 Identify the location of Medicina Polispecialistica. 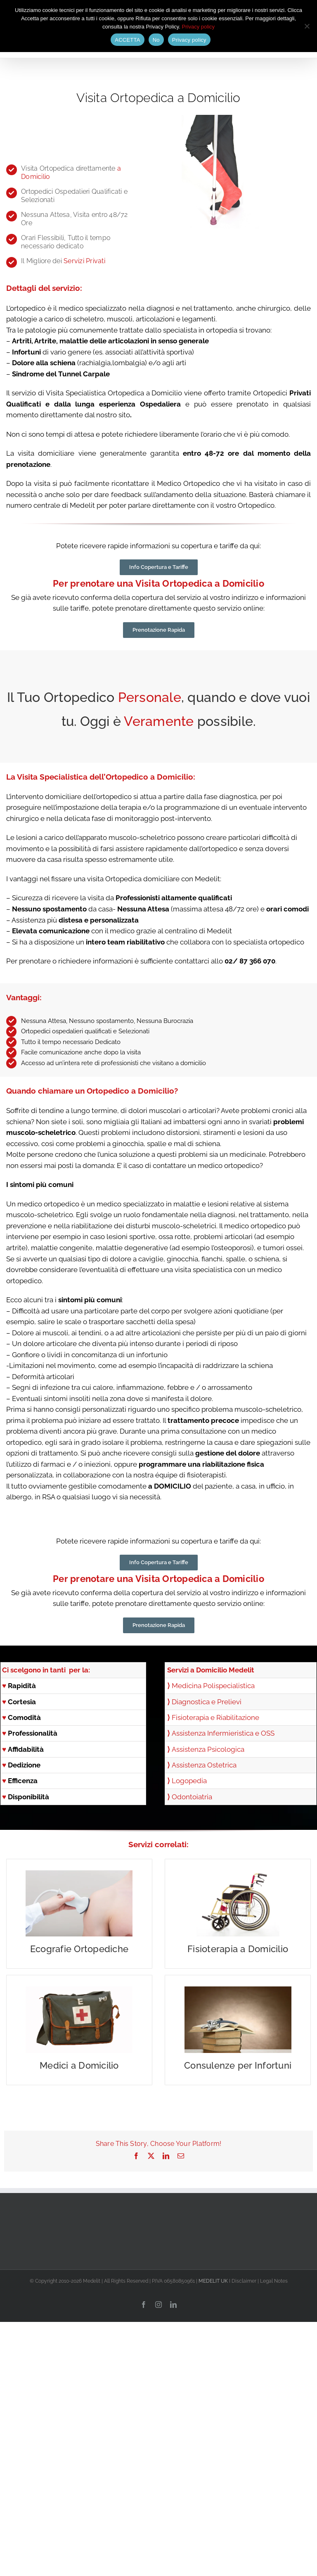
(213, 1686).